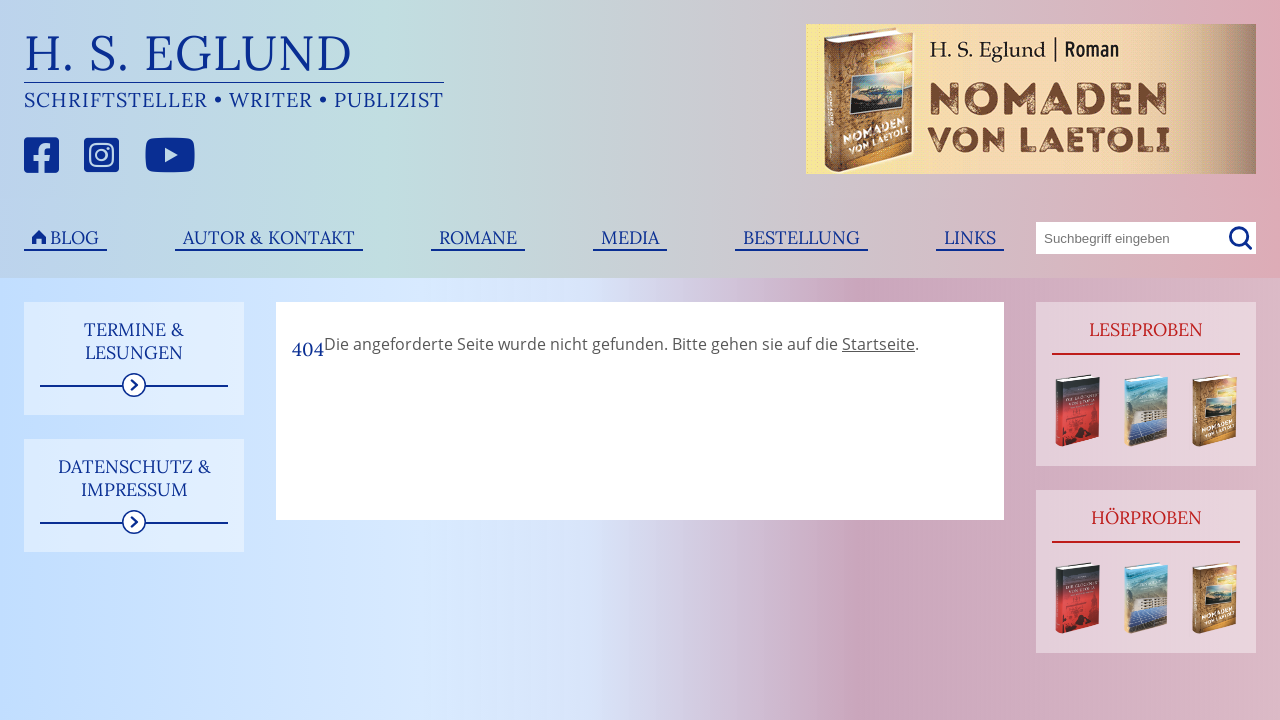 Image resolution: width=1280 pixels, height=720 pixels. I want to click on Romane, so click(478, 237).